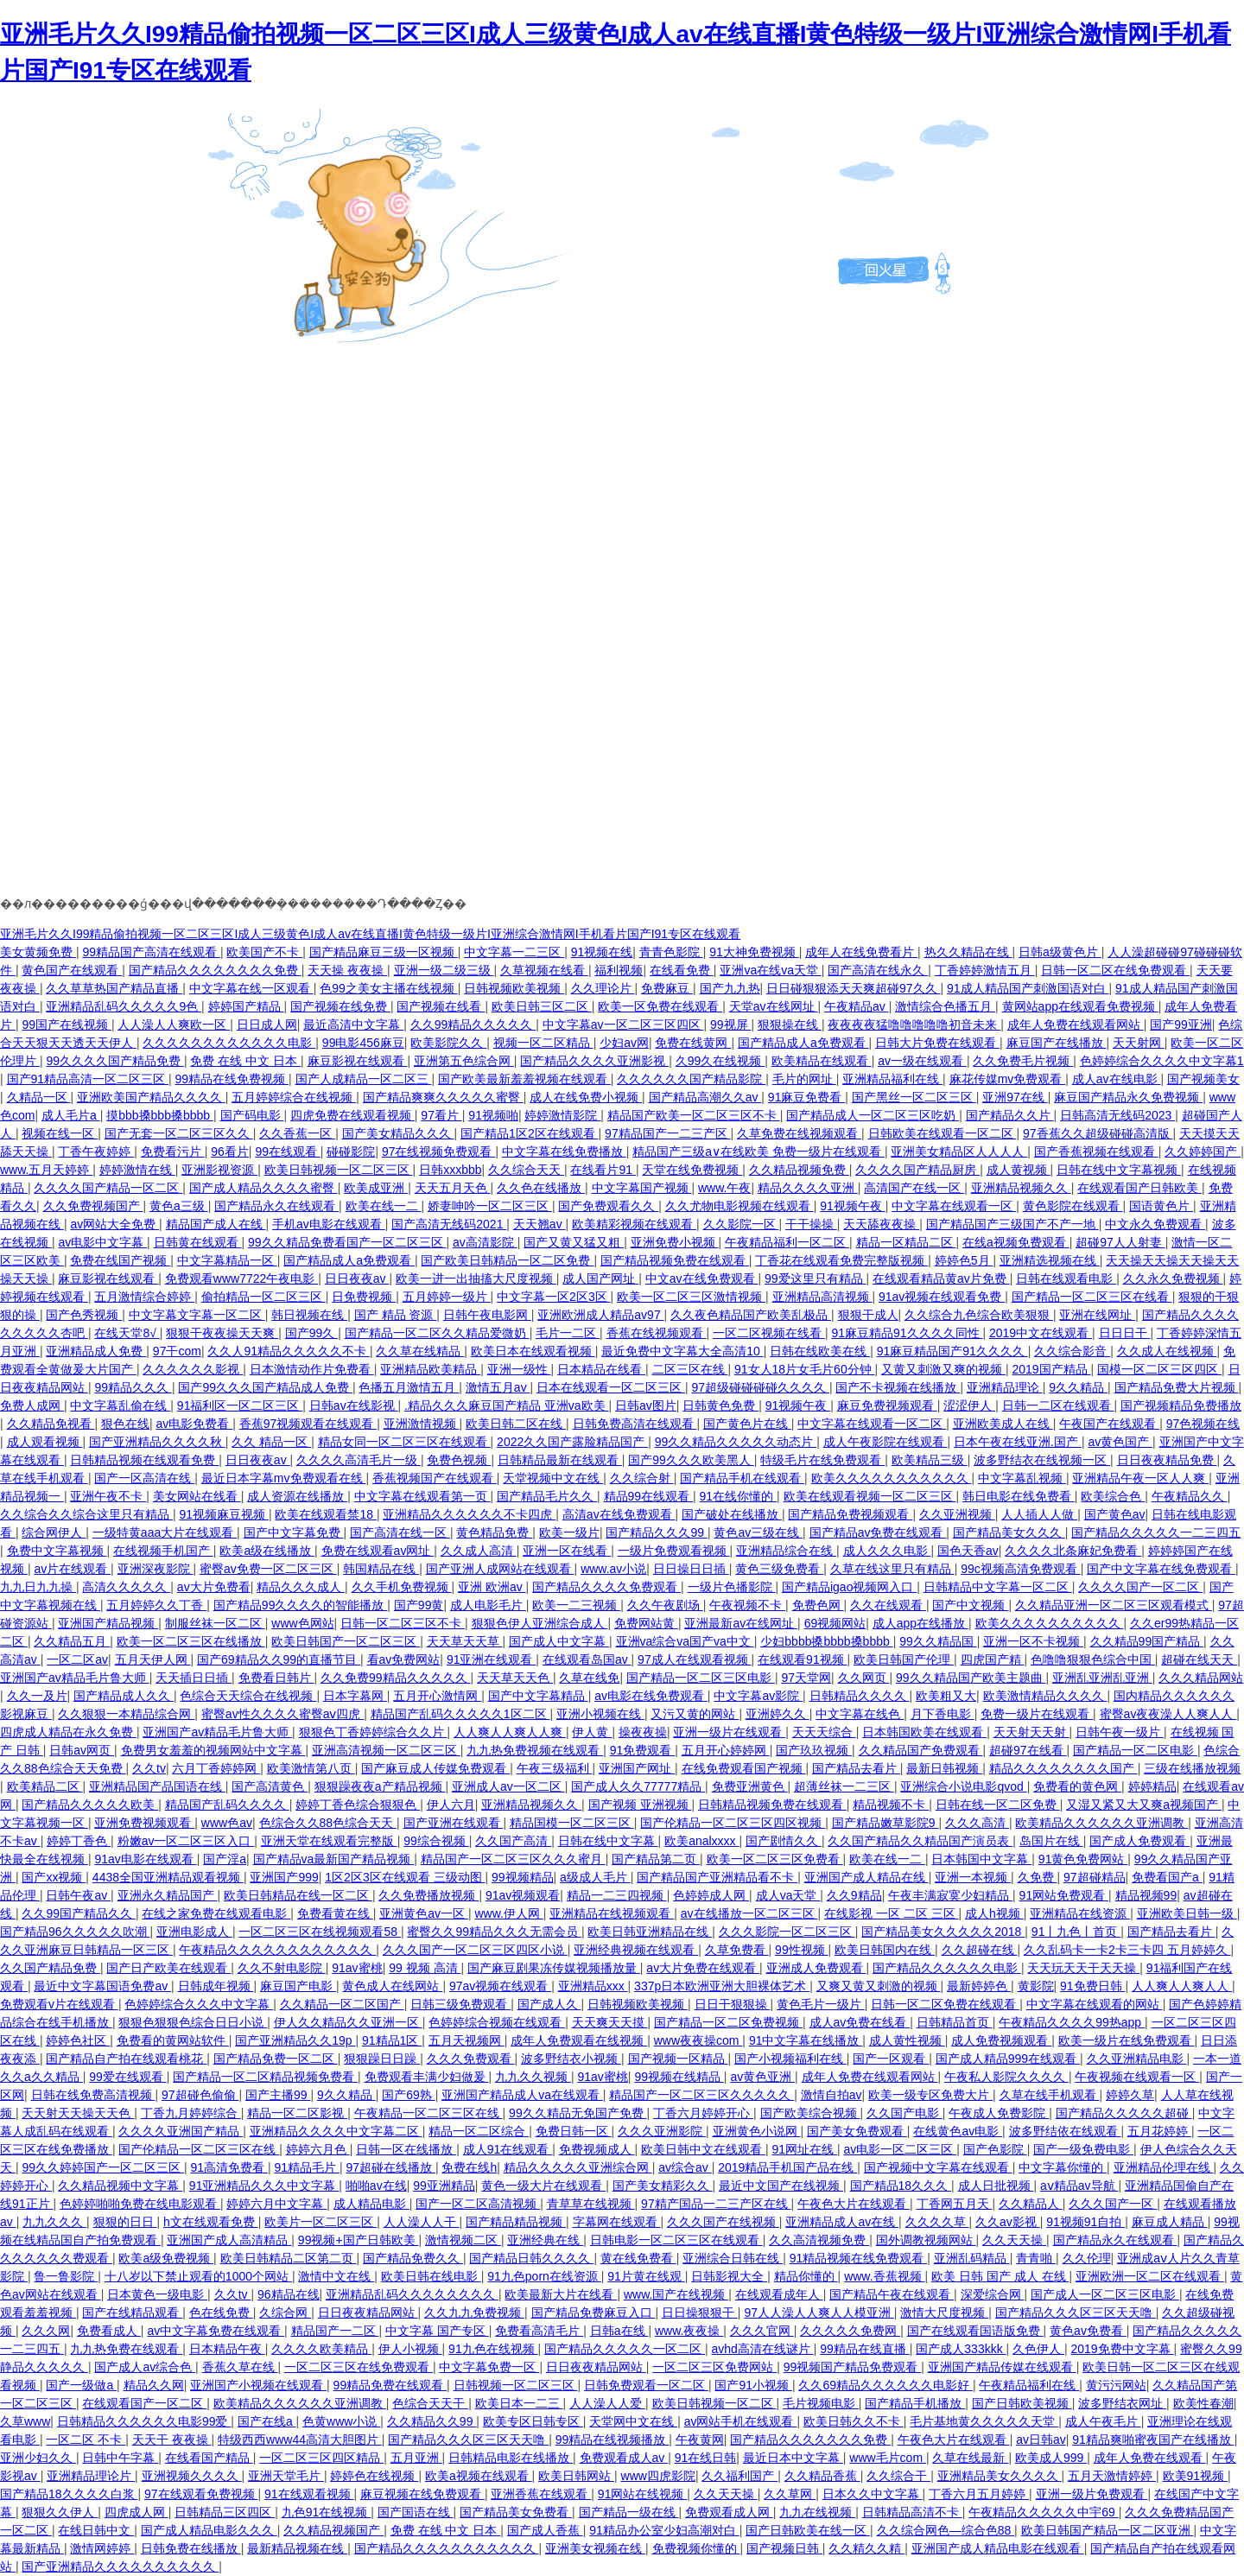 The image size is (1244, 2576). I want to click on 最新婷婷色, so click(979, 1986).